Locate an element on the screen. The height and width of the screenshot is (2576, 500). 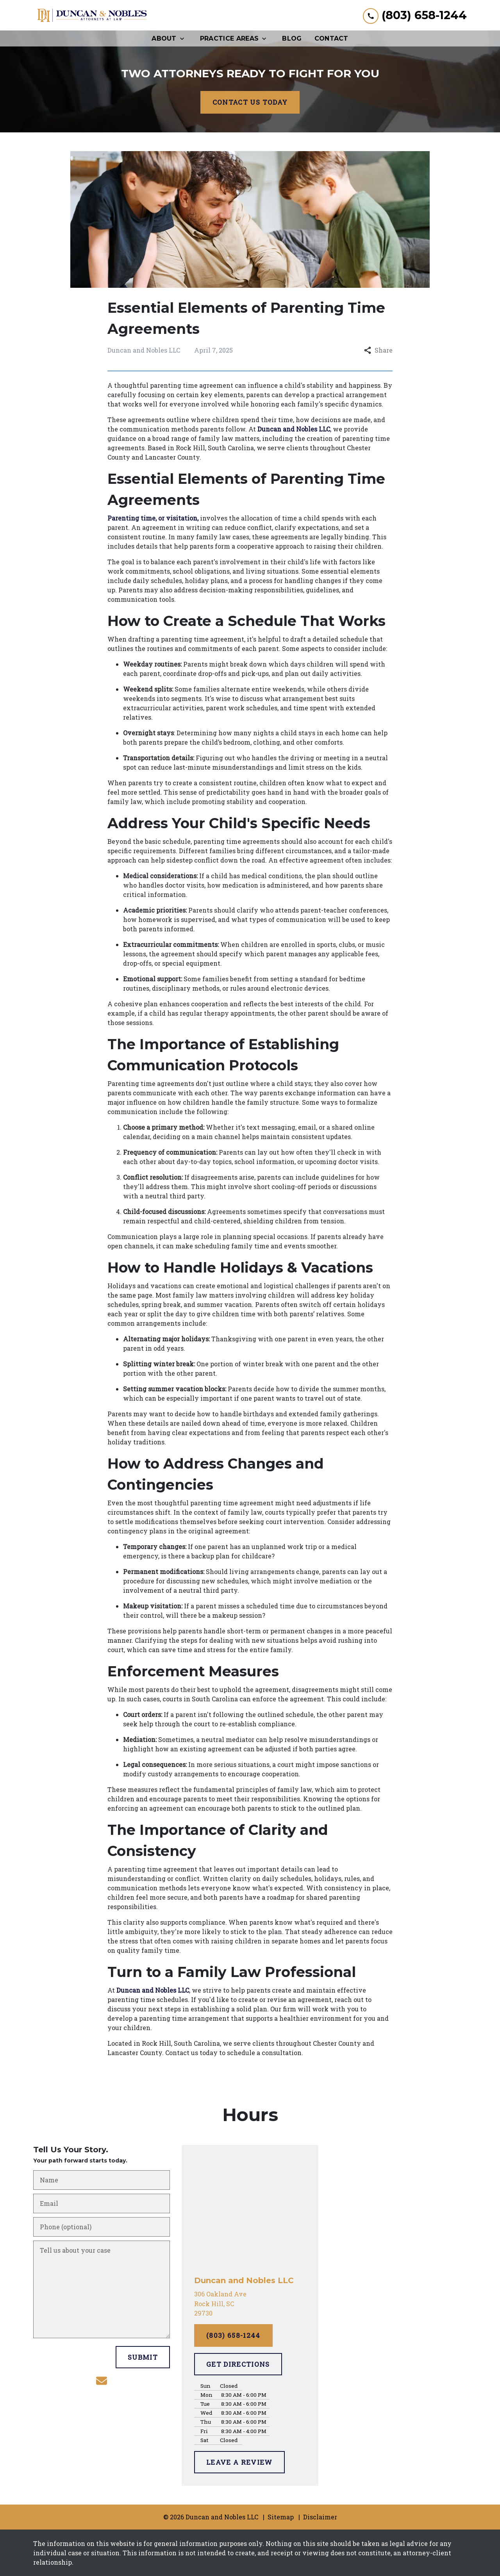
[link to call attorney (803) 658-1244] is located at coordinates (415, 15).